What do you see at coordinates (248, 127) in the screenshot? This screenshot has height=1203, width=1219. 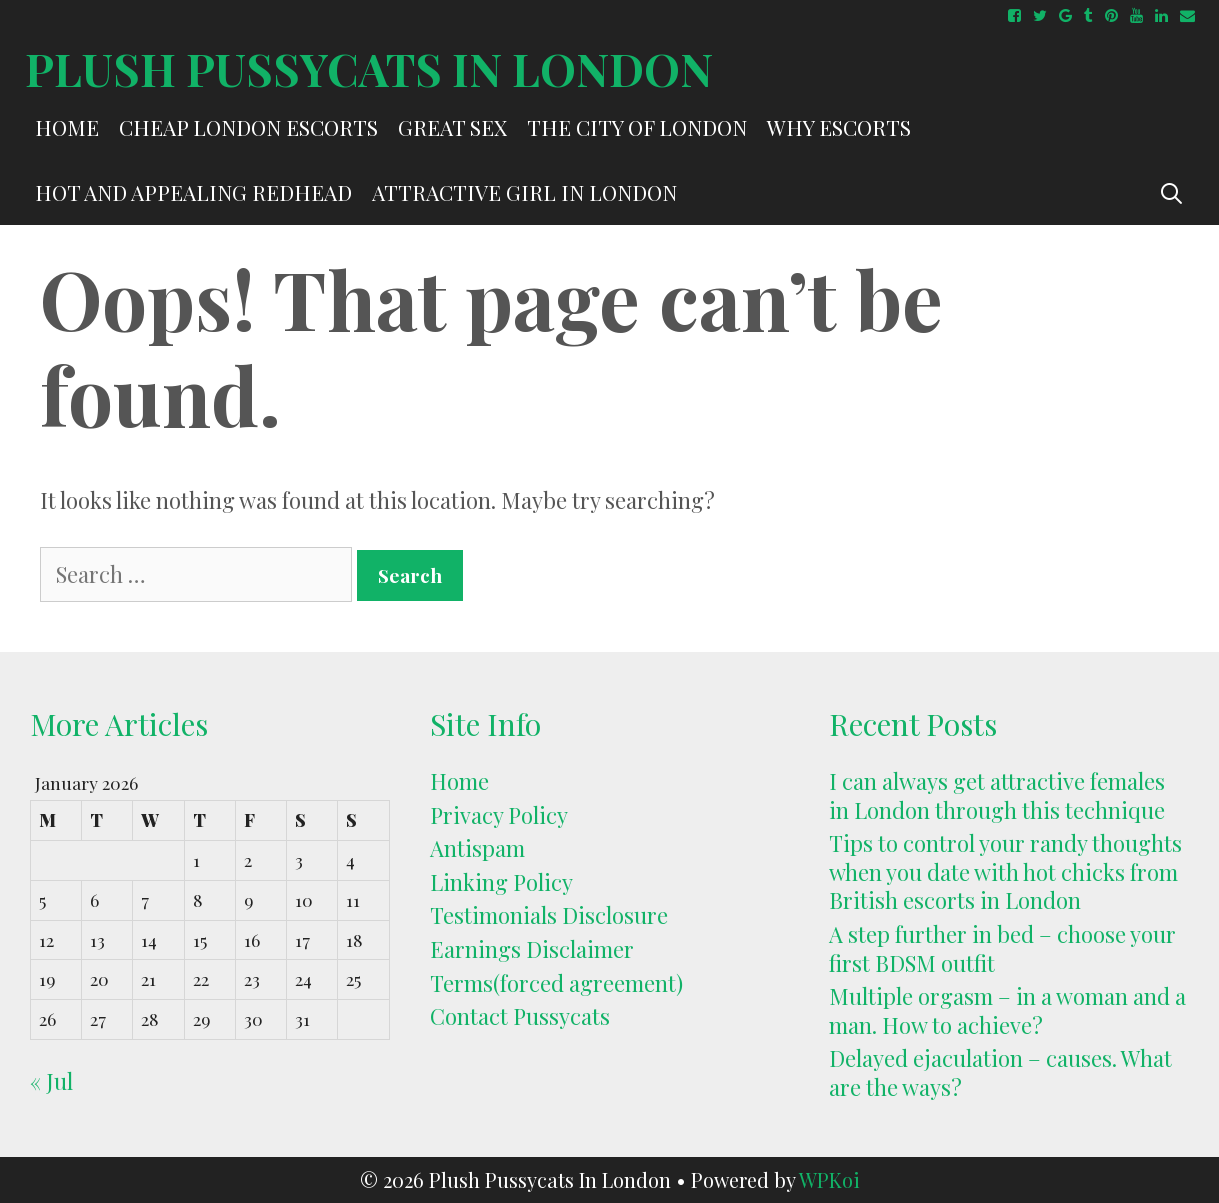 I see `Cheap London escorts` at bounding box center [248, 127].